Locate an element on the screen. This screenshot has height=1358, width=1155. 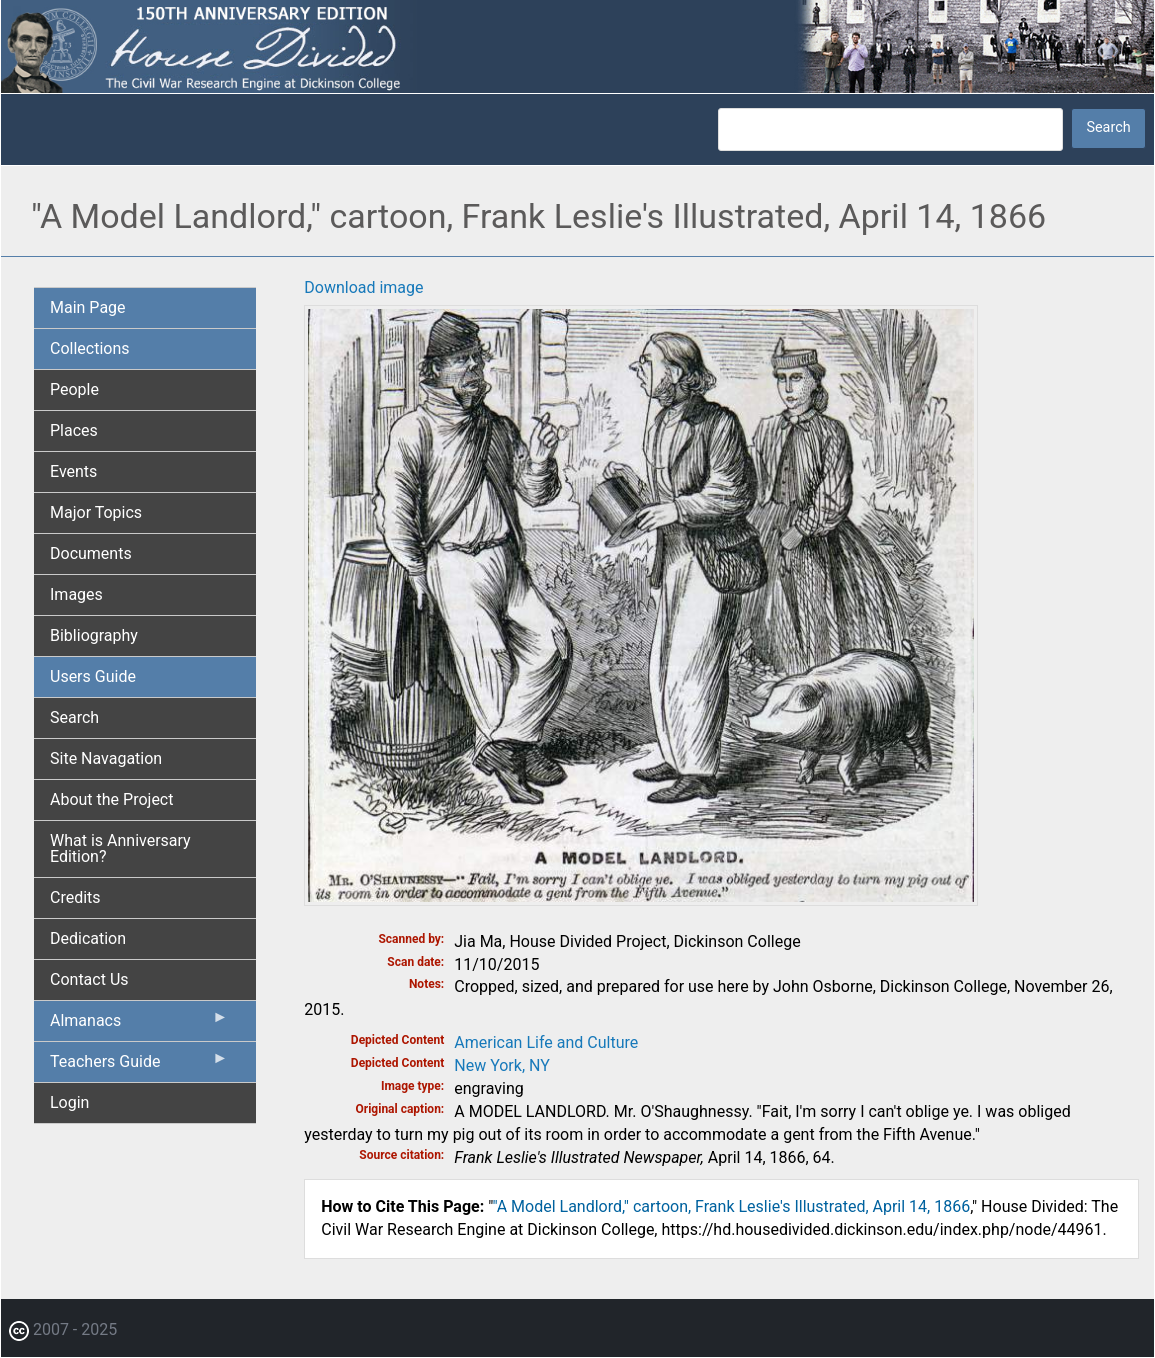
Teachers Guide [menuitem] is located at coordinates (139, 1066).